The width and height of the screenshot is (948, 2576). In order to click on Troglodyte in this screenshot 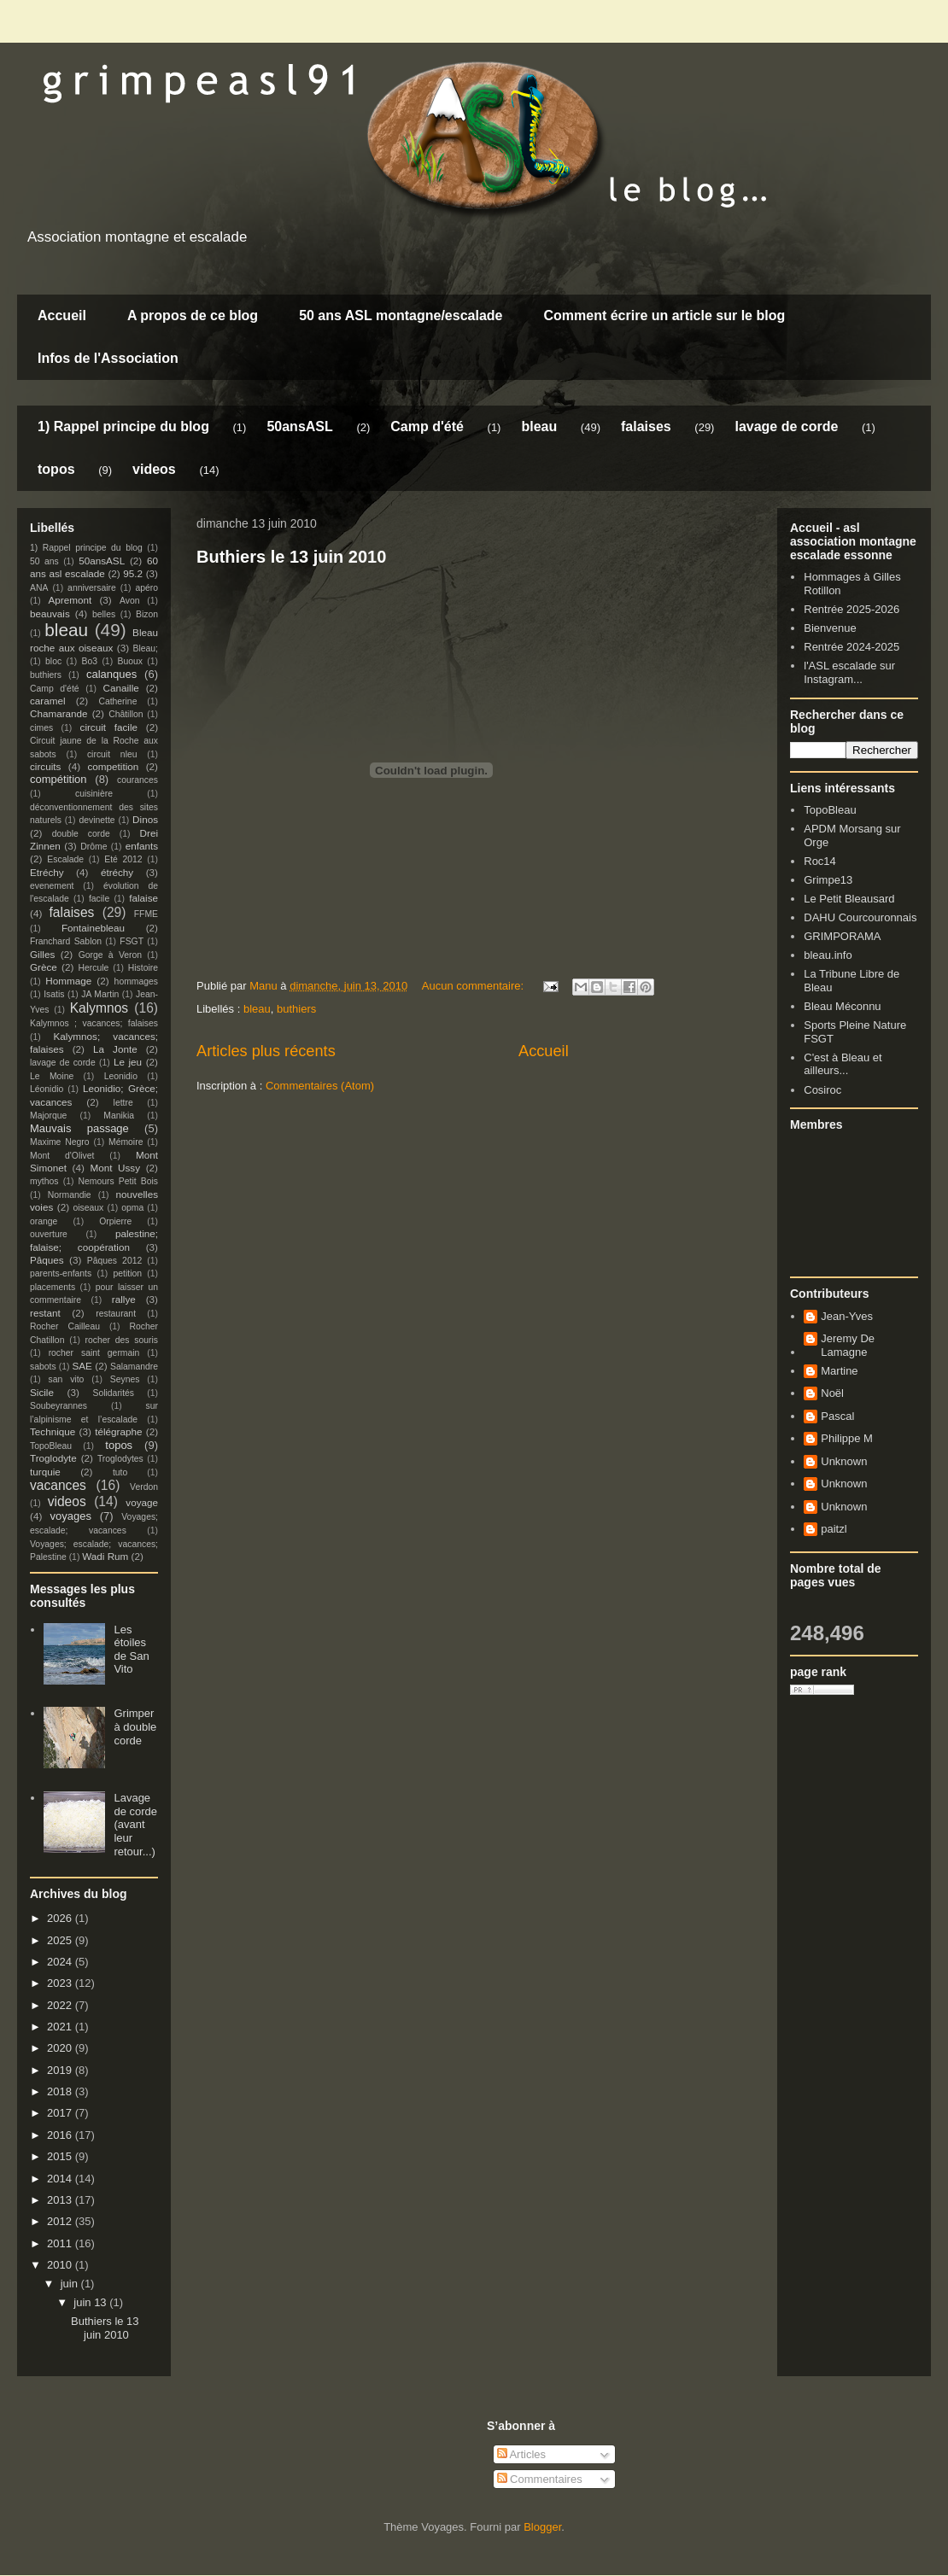, I will do `click(53, 1457)`.